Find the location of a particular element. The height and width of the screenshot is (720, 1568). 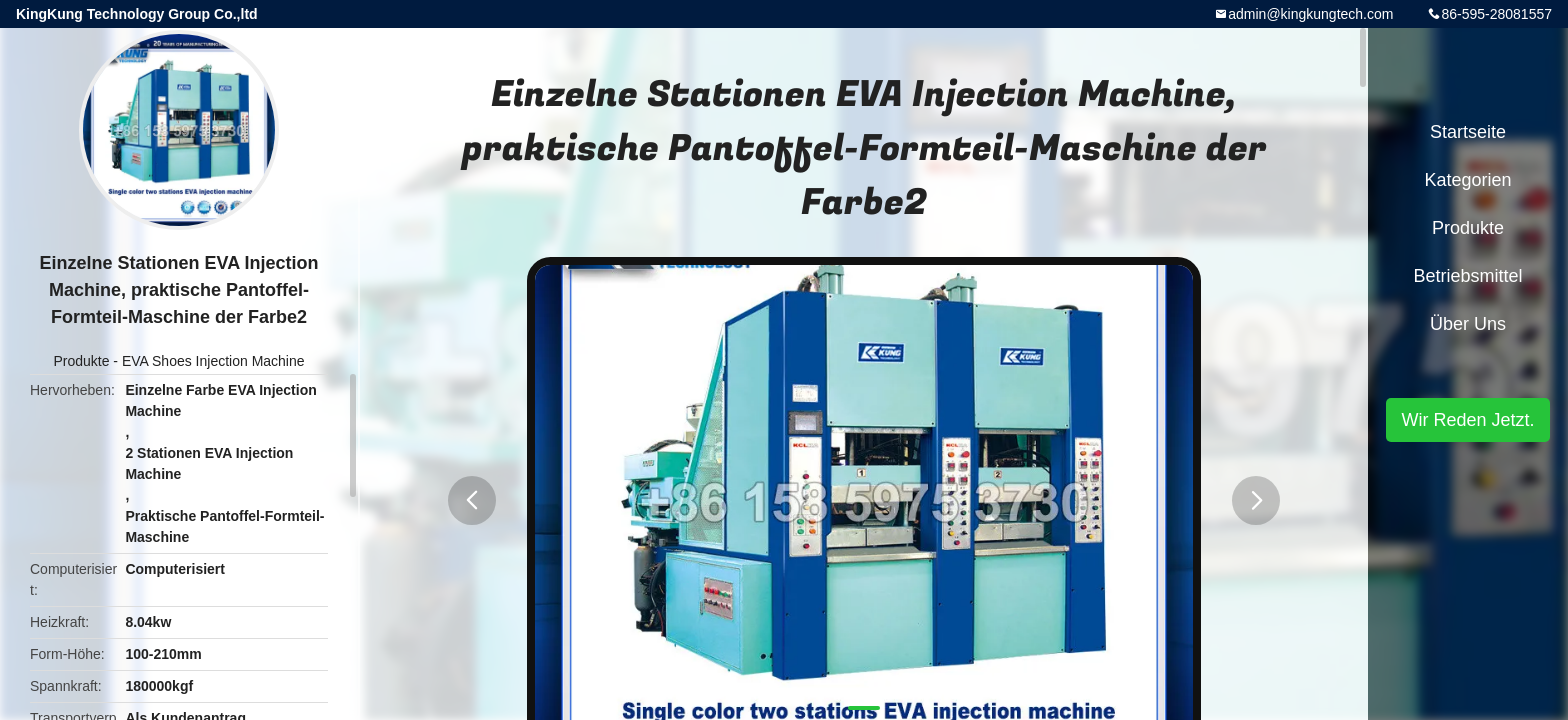

Betriebsmittel is located at coordinates (1467, 276).